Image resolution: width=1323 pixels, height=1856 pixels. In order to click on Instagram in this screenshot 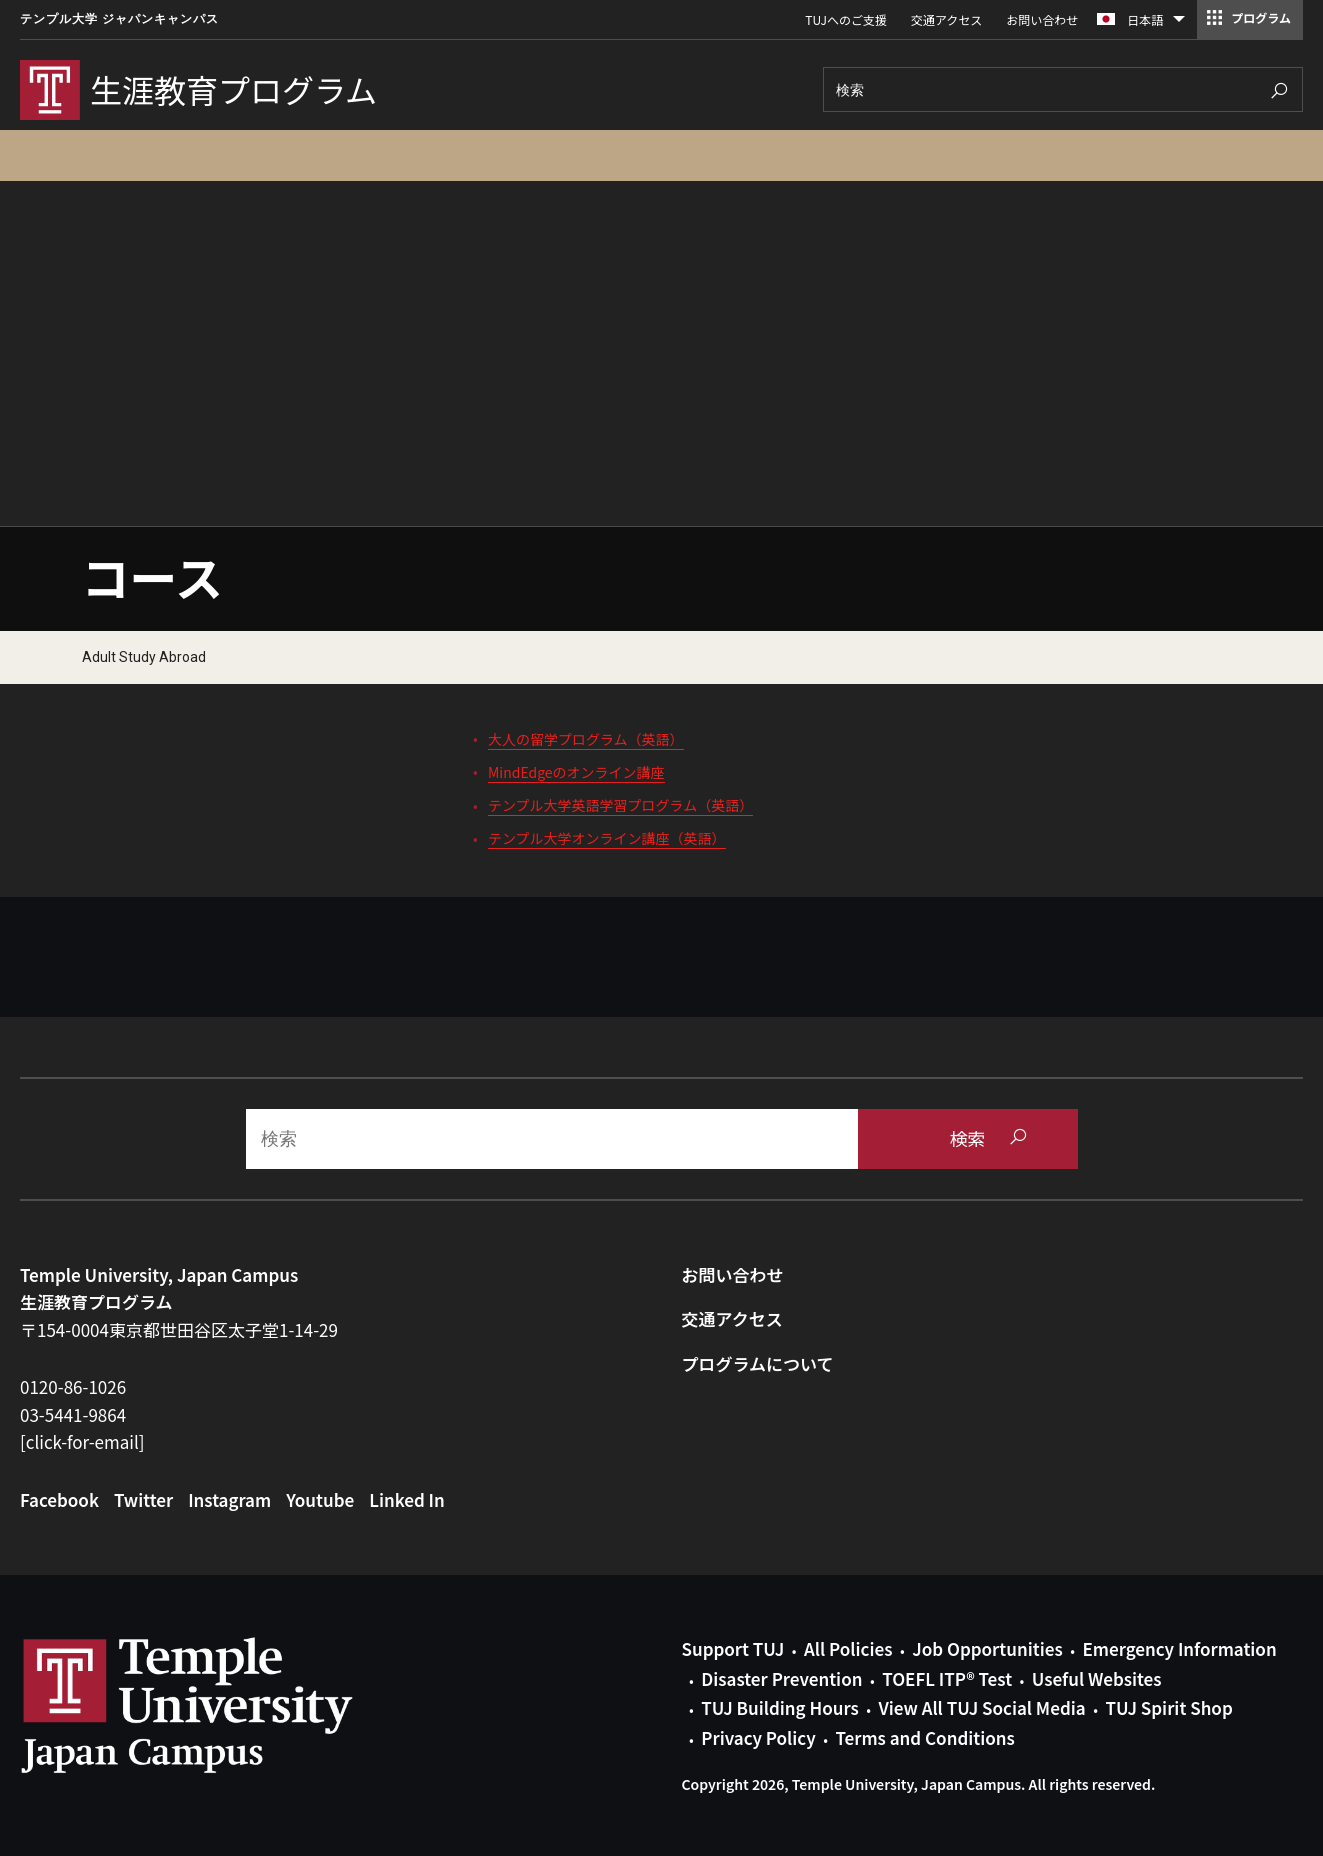, I will do `click(229, 1499)`.